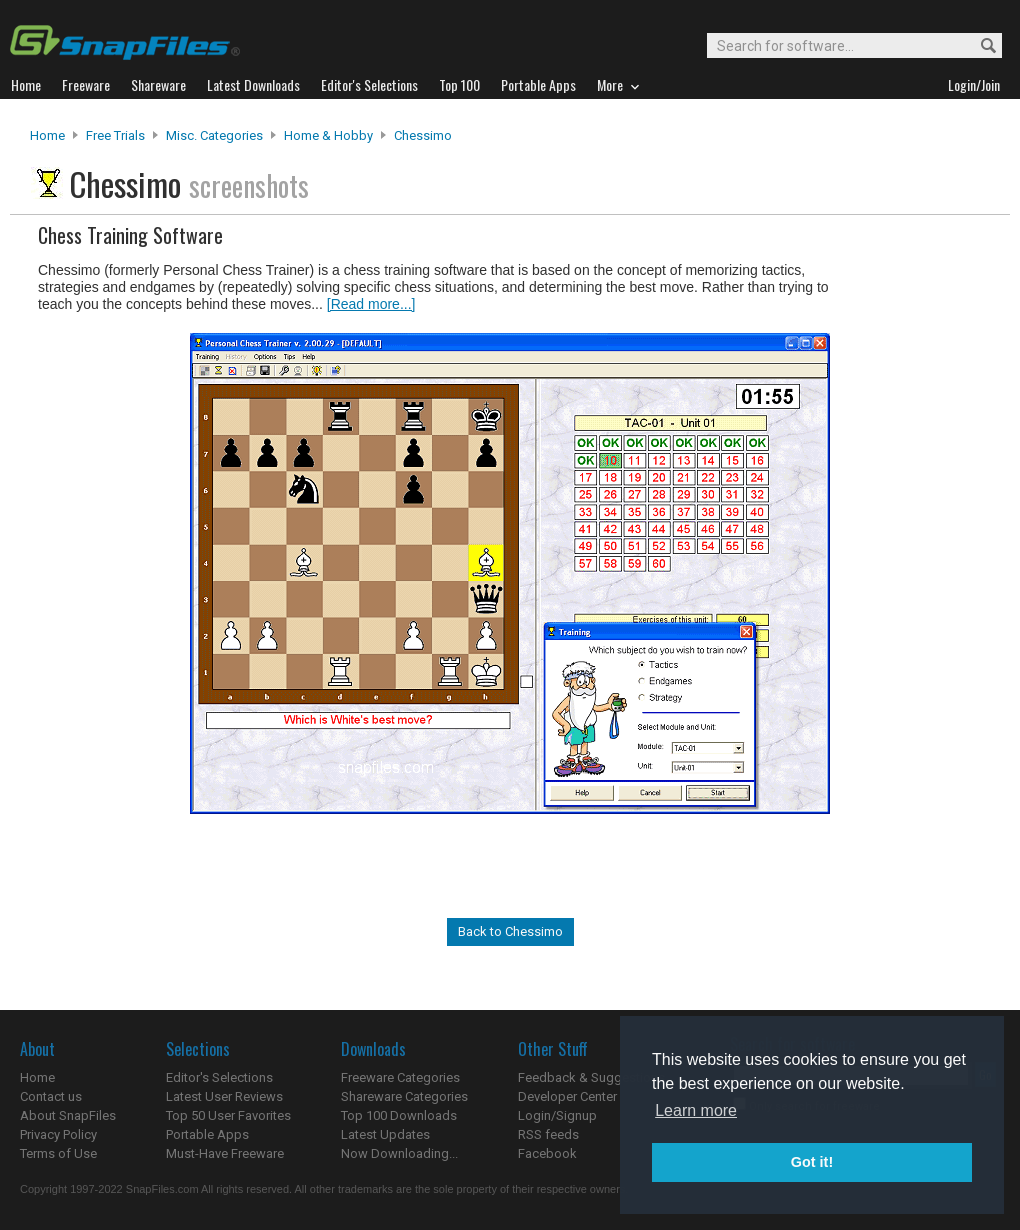 Image resolution: width=1020 pixels, height=1230 pixels. What do you see at coordinates (214, 135) in the screenshot?
I see `Misc. Categories` at bounding box center [214, 135].